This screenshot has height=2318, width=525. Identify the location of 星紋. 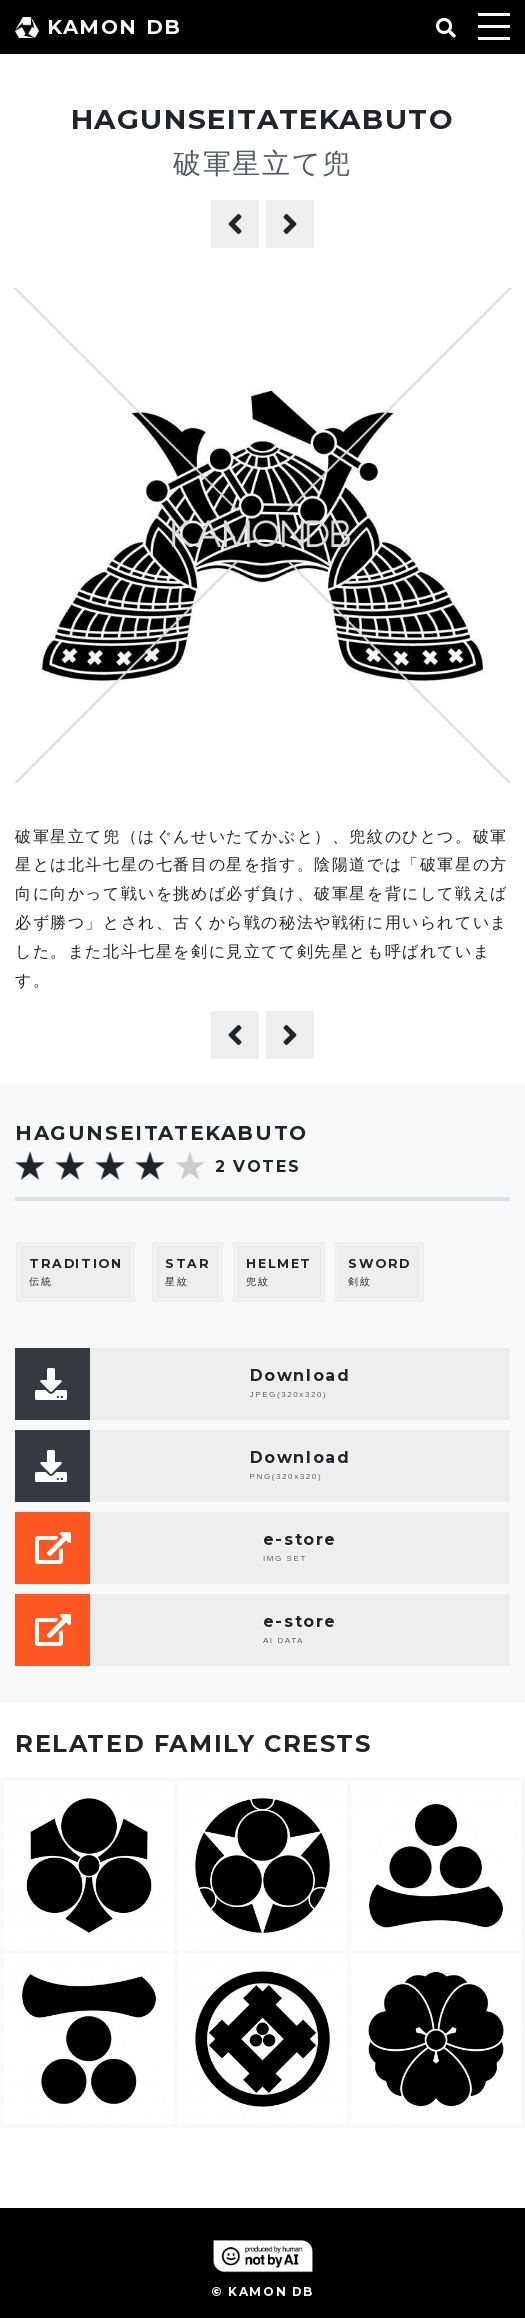
(187, 1271).